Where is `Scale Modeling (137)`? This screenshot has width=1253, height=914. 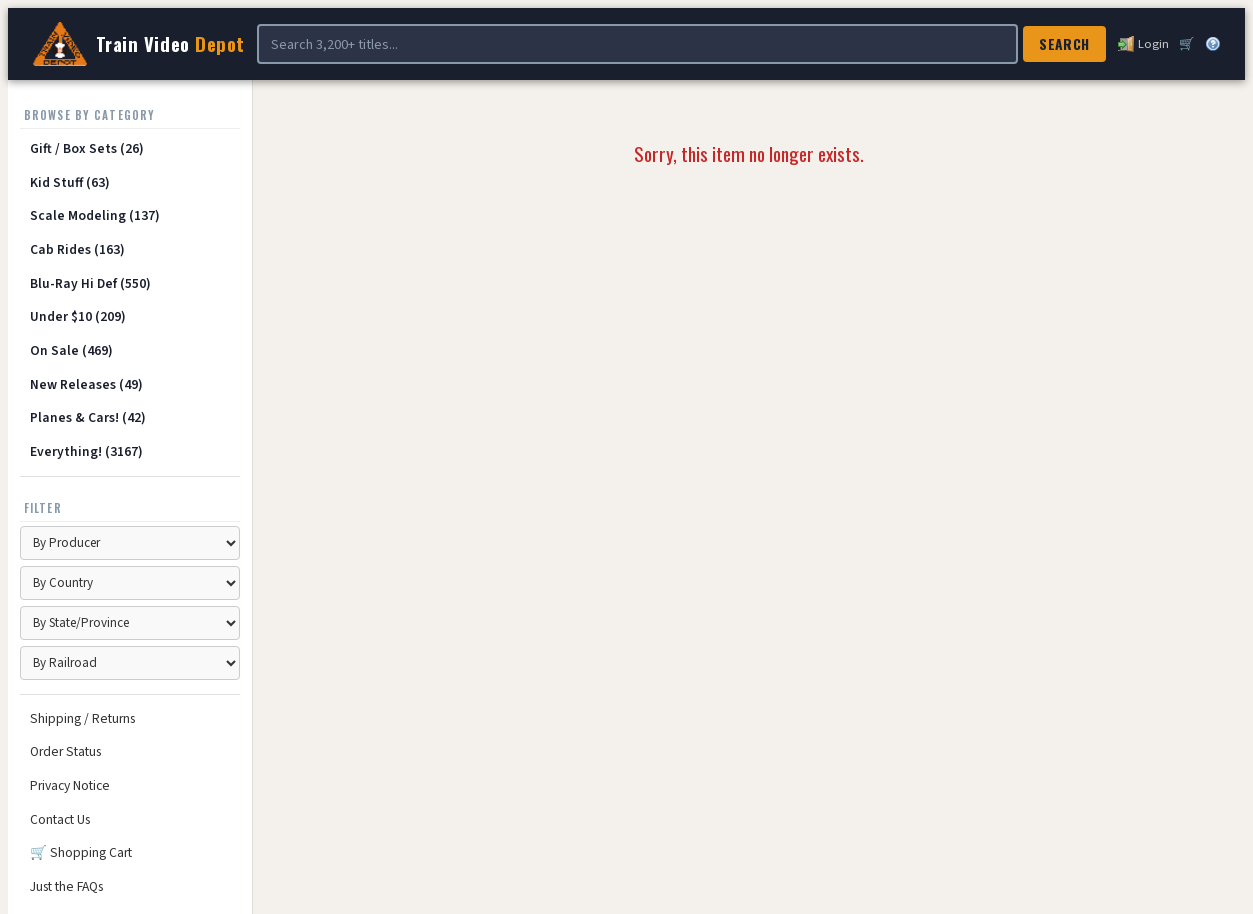
Scale Modeling (137) is located at coordinates (95, 215).